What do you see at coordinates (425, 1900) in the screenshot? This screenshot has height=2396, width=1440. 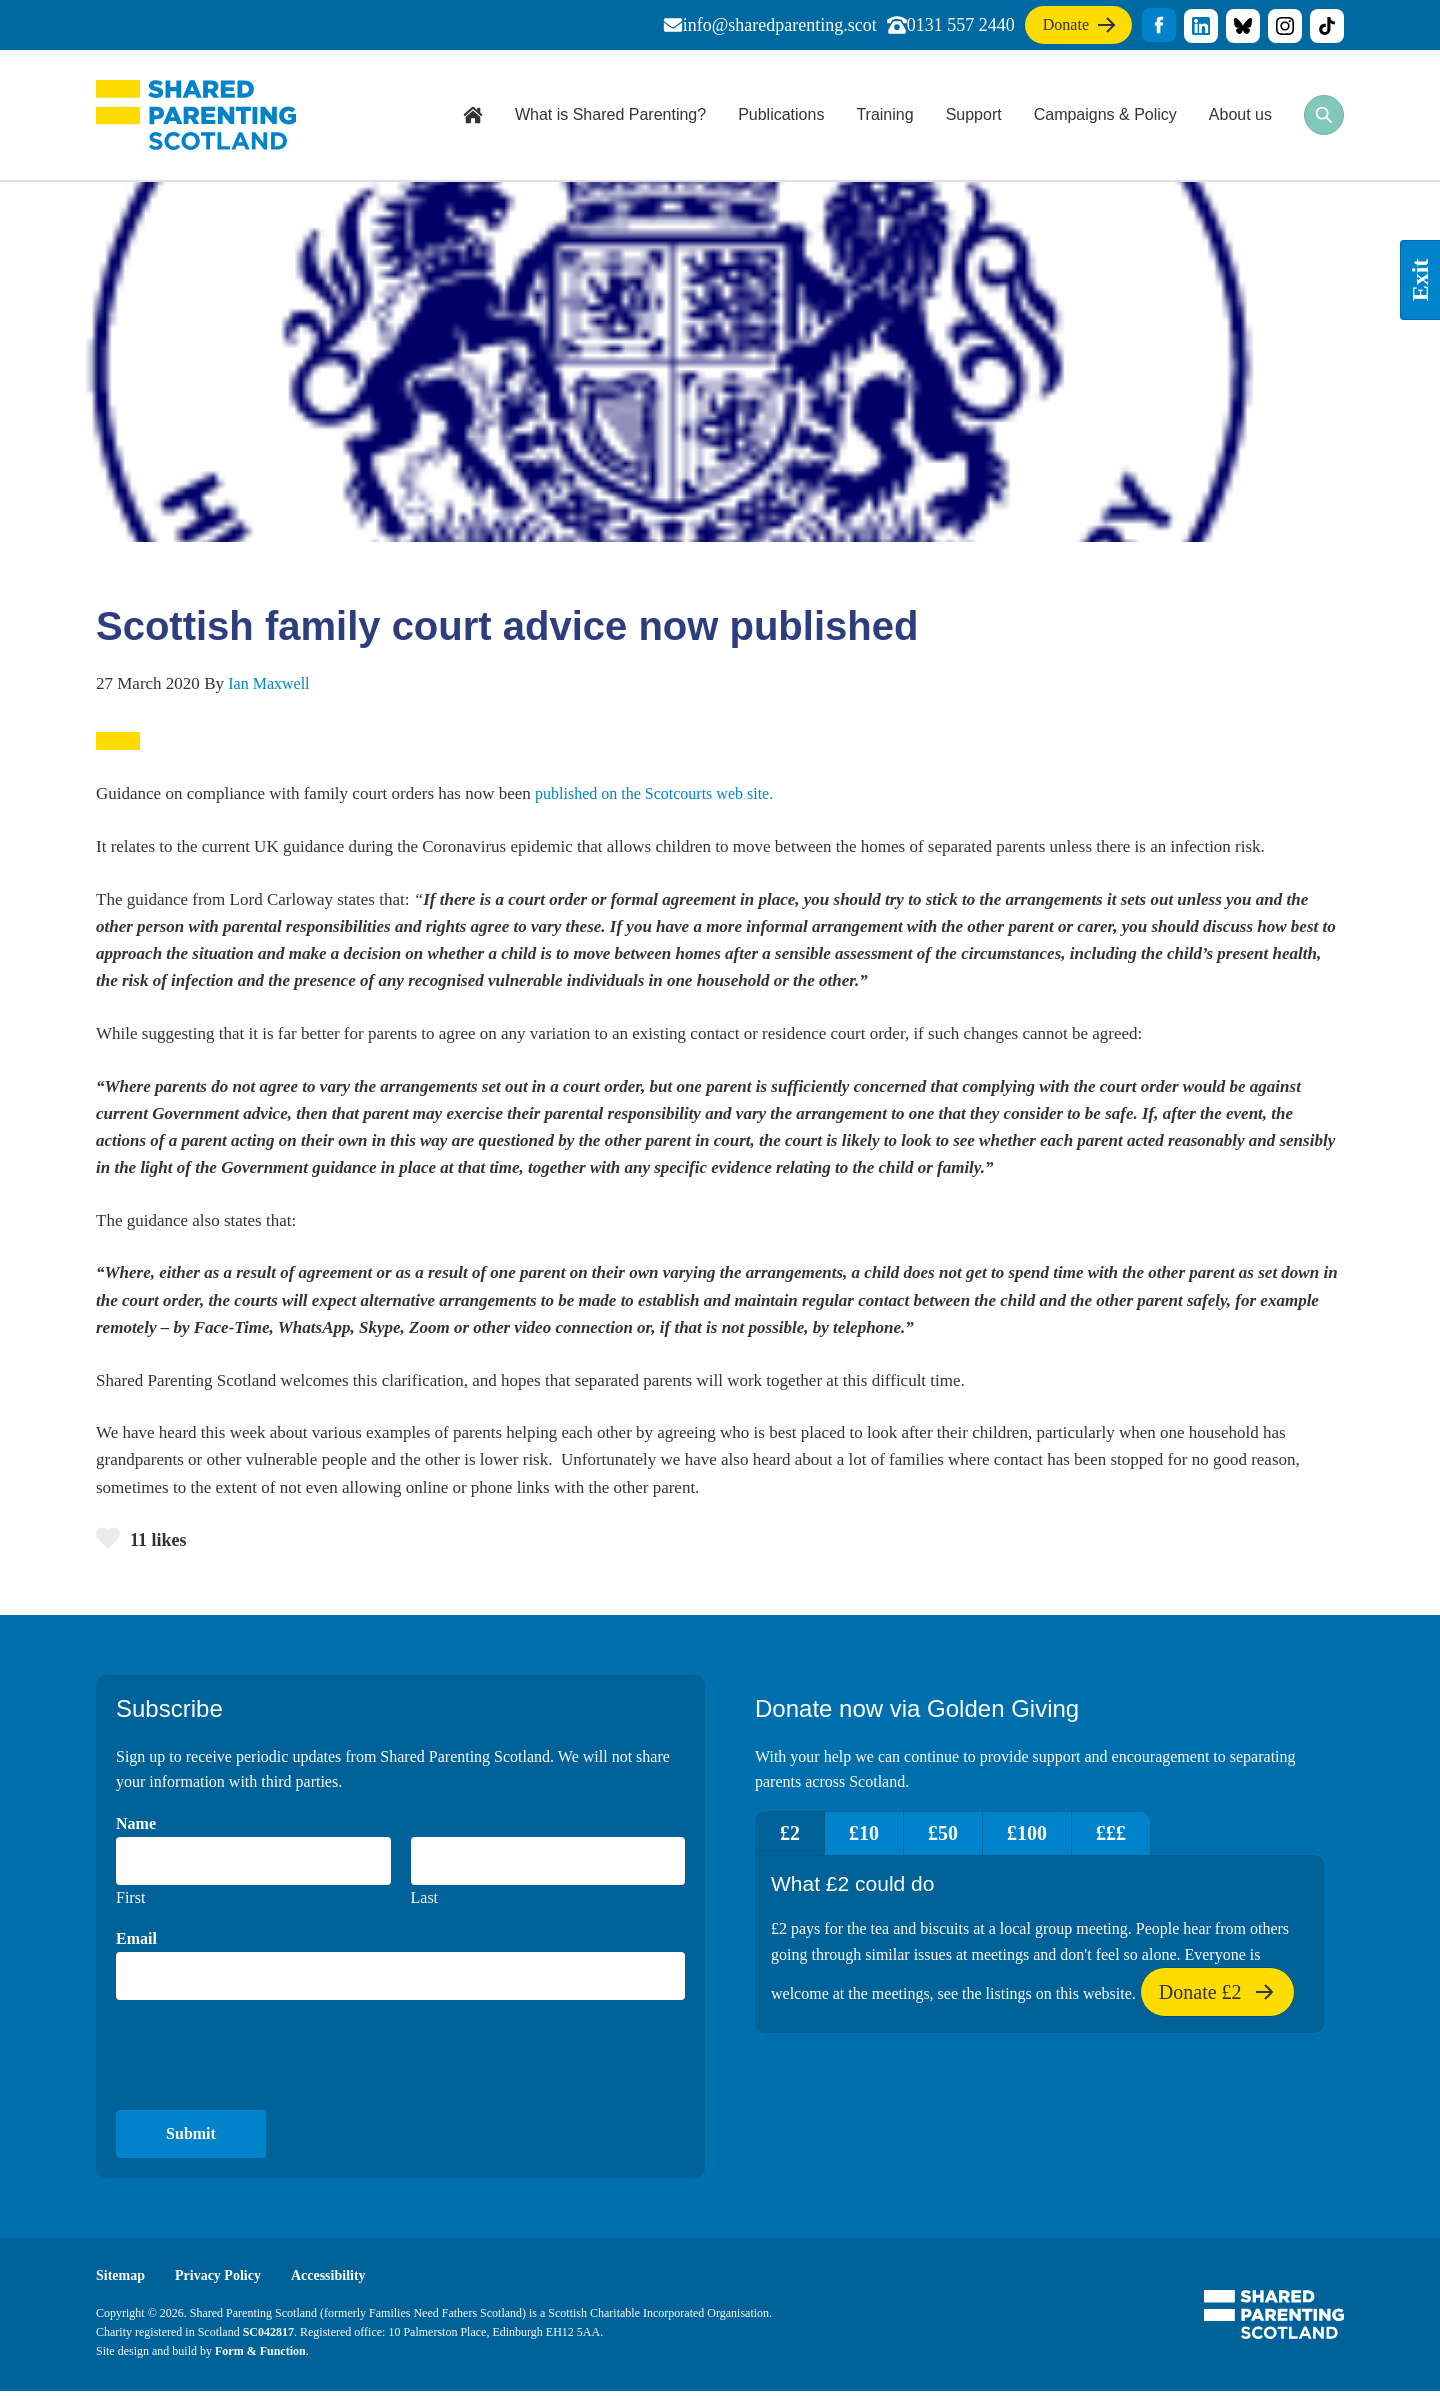 I see `Last` at bounding box center [425, 1900].